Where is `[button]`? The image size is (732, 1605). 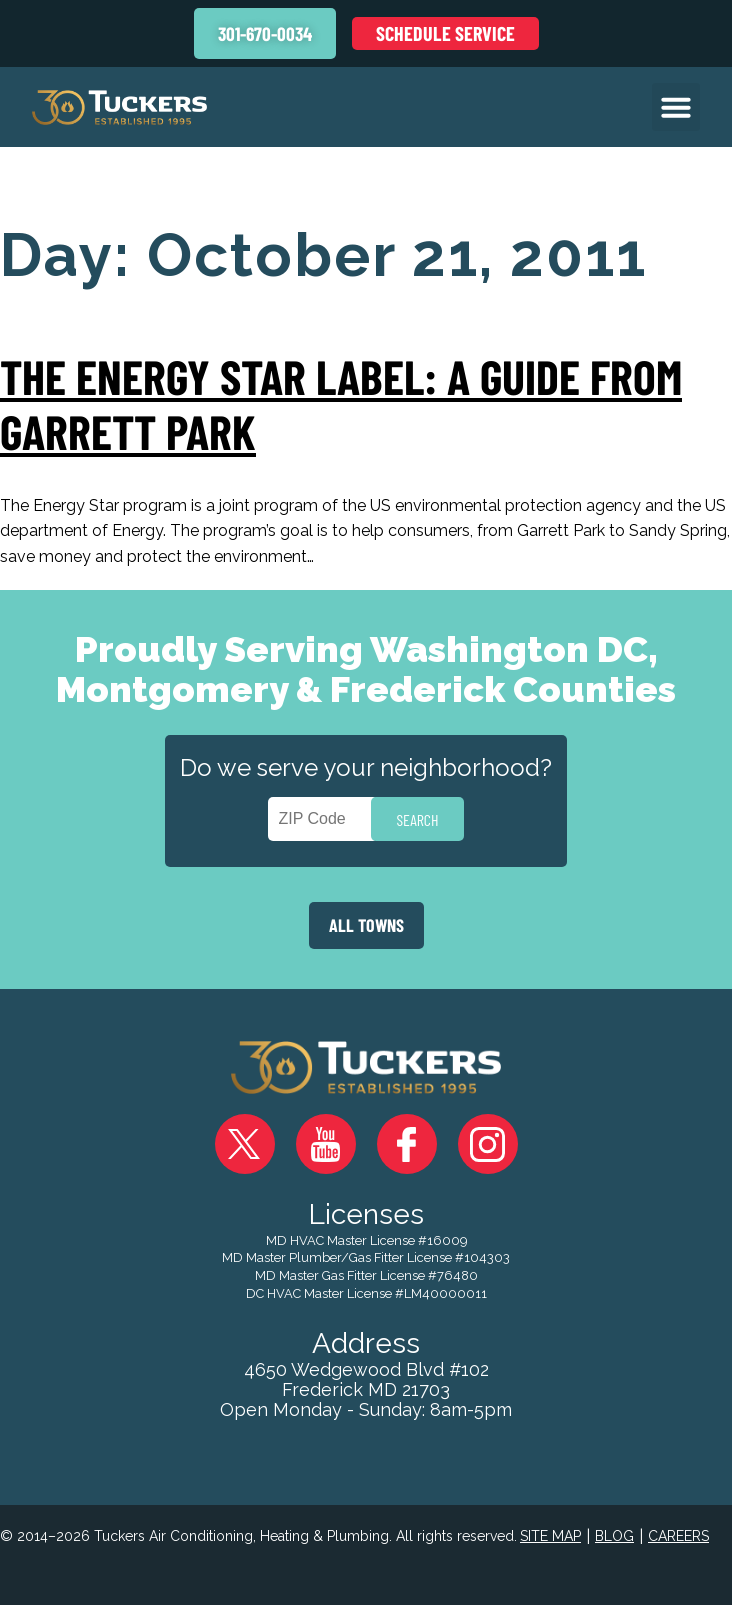 [button] is located at coordinates (676, 107).